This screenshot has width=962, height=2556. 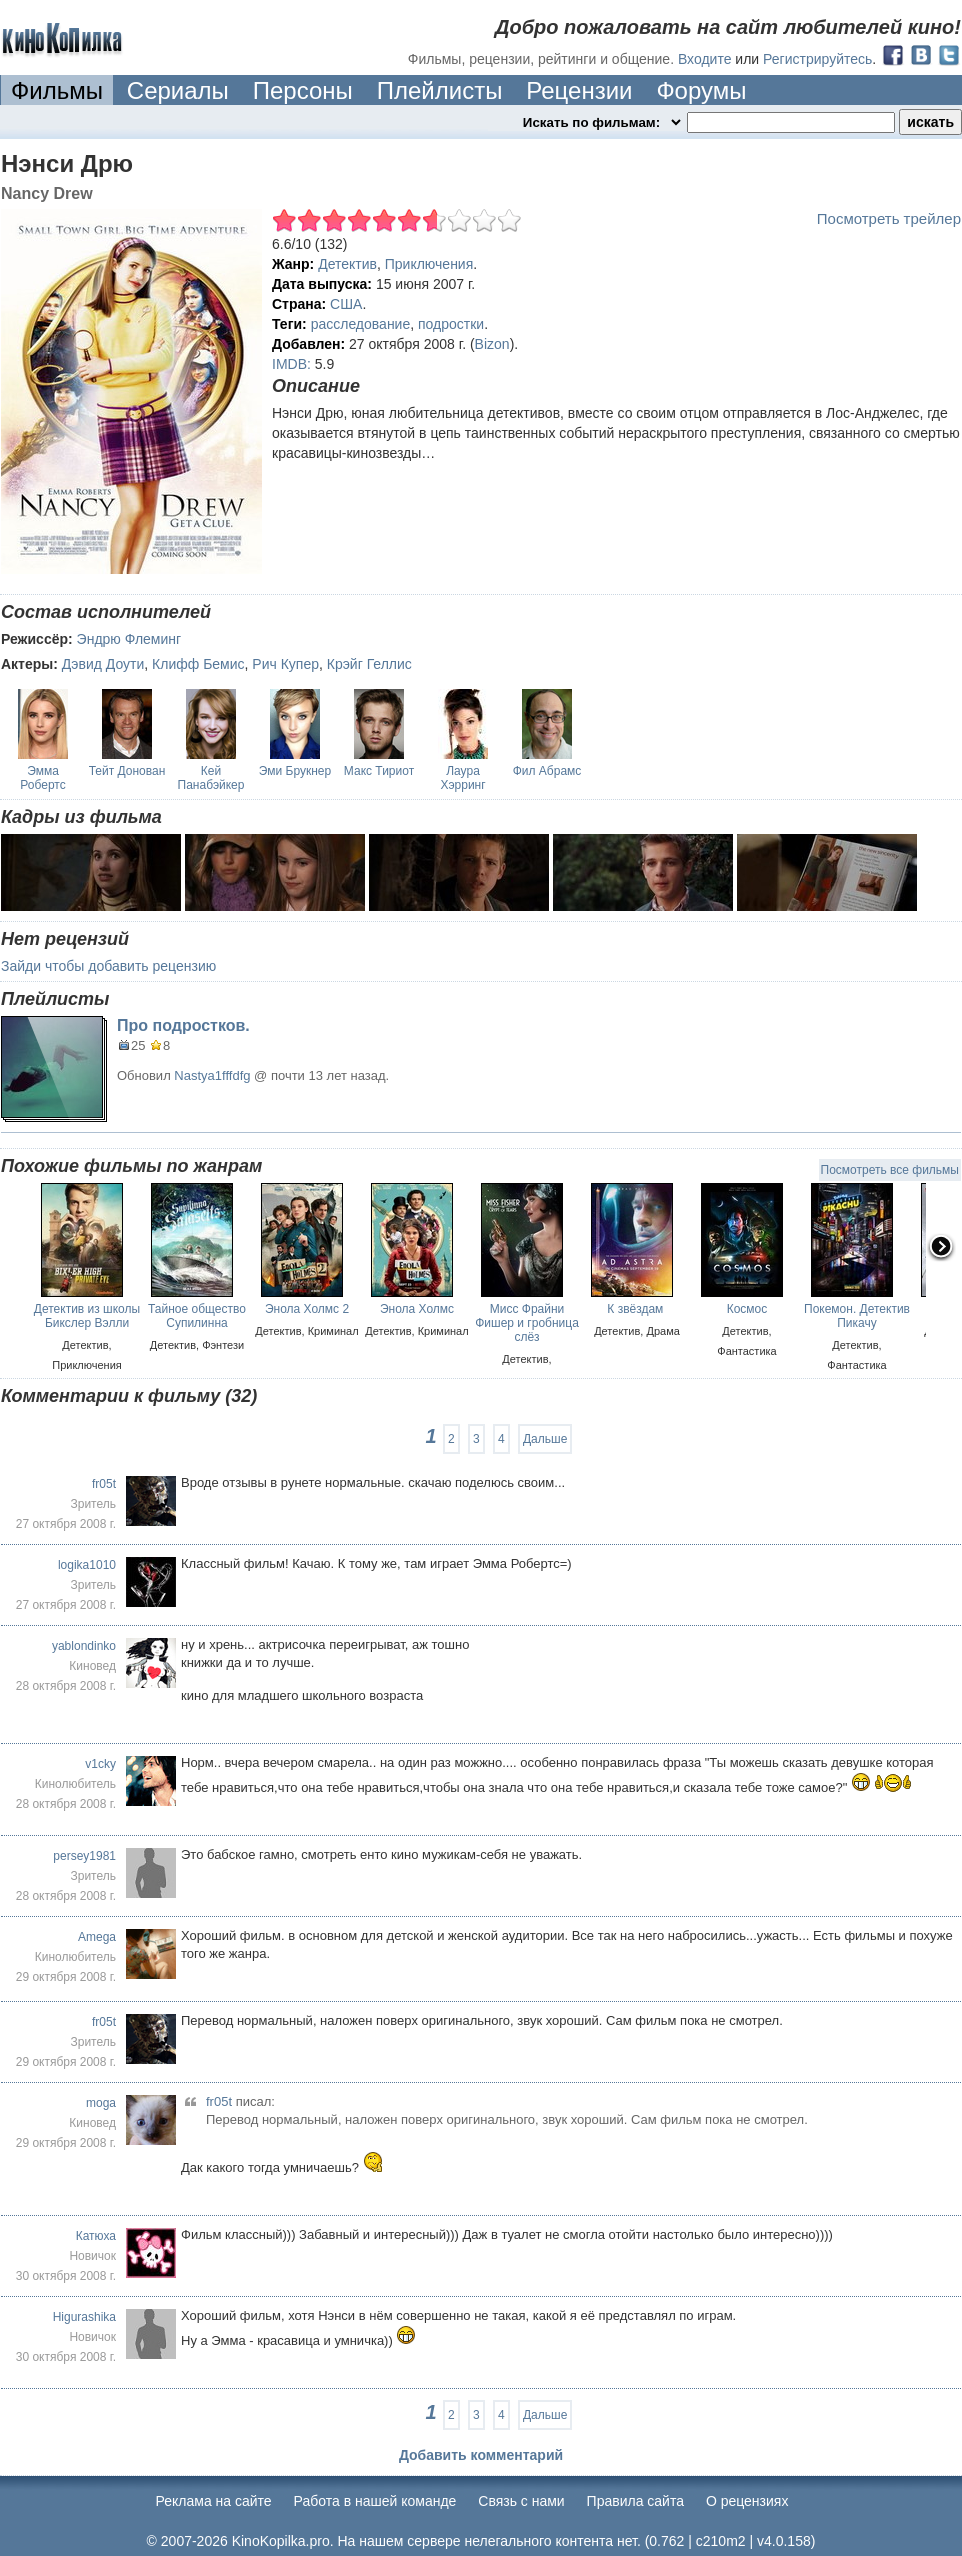 What do you see at coordinates (127, 771) in the screenshot?
I see `Тейт Донован` at bounding box center [127, 771].